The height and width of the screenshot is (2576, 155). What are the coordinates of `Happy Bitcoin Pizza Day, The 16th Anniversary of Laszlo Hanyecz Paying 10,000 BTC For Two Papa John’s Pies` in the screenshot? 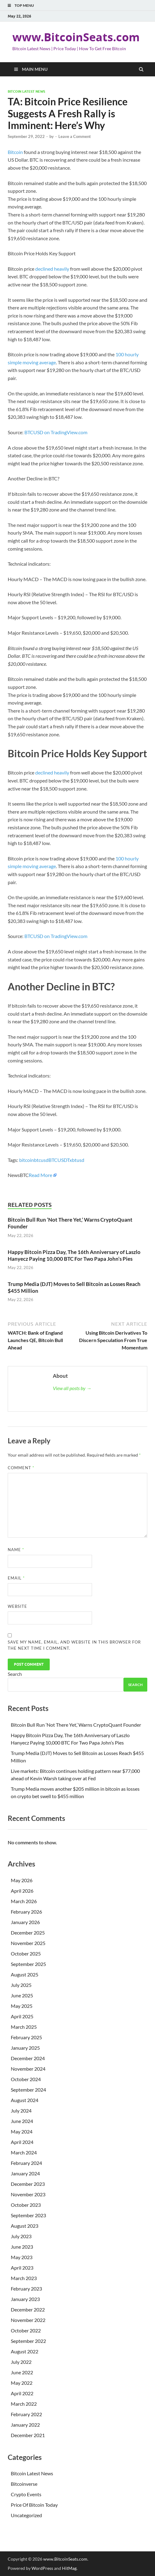 It's located at (74, 1255).